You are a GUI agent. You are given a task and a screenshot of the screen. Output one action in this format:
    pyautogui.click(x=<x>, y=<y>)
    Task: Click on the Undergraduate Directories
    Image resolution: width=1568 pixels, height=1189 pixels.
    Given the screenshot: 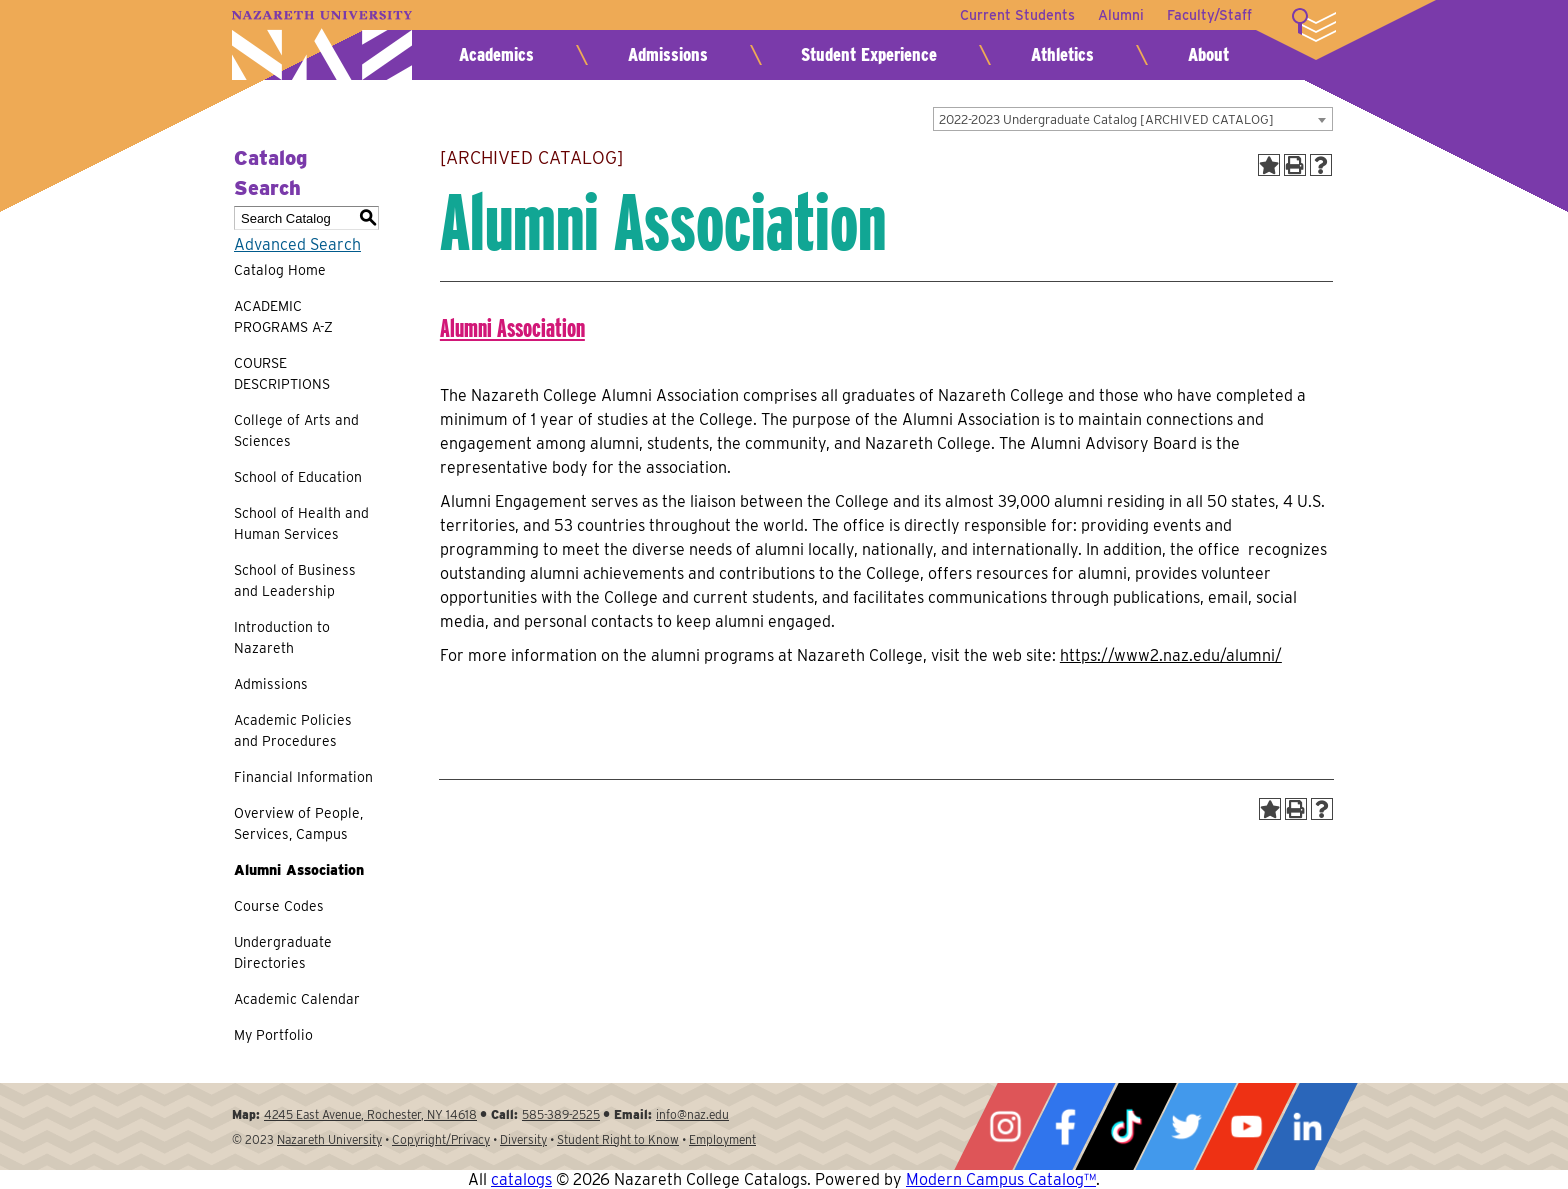 What is the action you would take?
    pyautogui.click(x=283, y=952)
    